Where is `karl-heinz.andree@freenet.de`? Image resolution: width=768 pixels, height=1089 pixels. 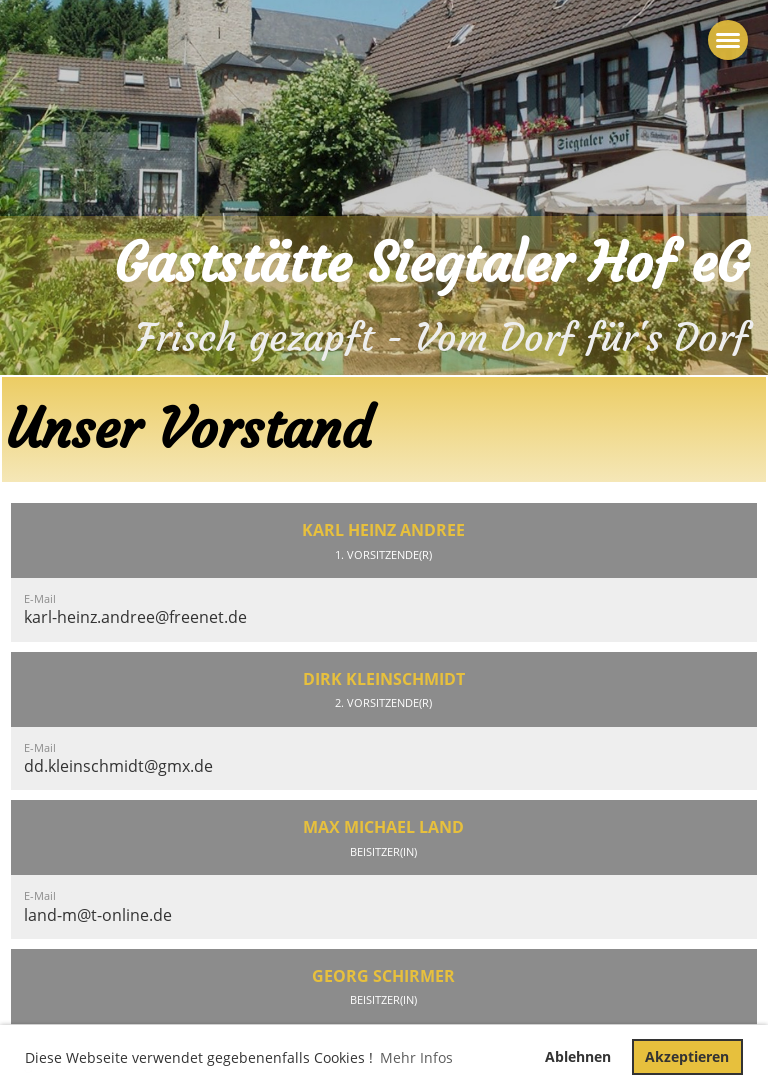
karl-heinz.andree@freenet.de is located at coordinates (135, 617).